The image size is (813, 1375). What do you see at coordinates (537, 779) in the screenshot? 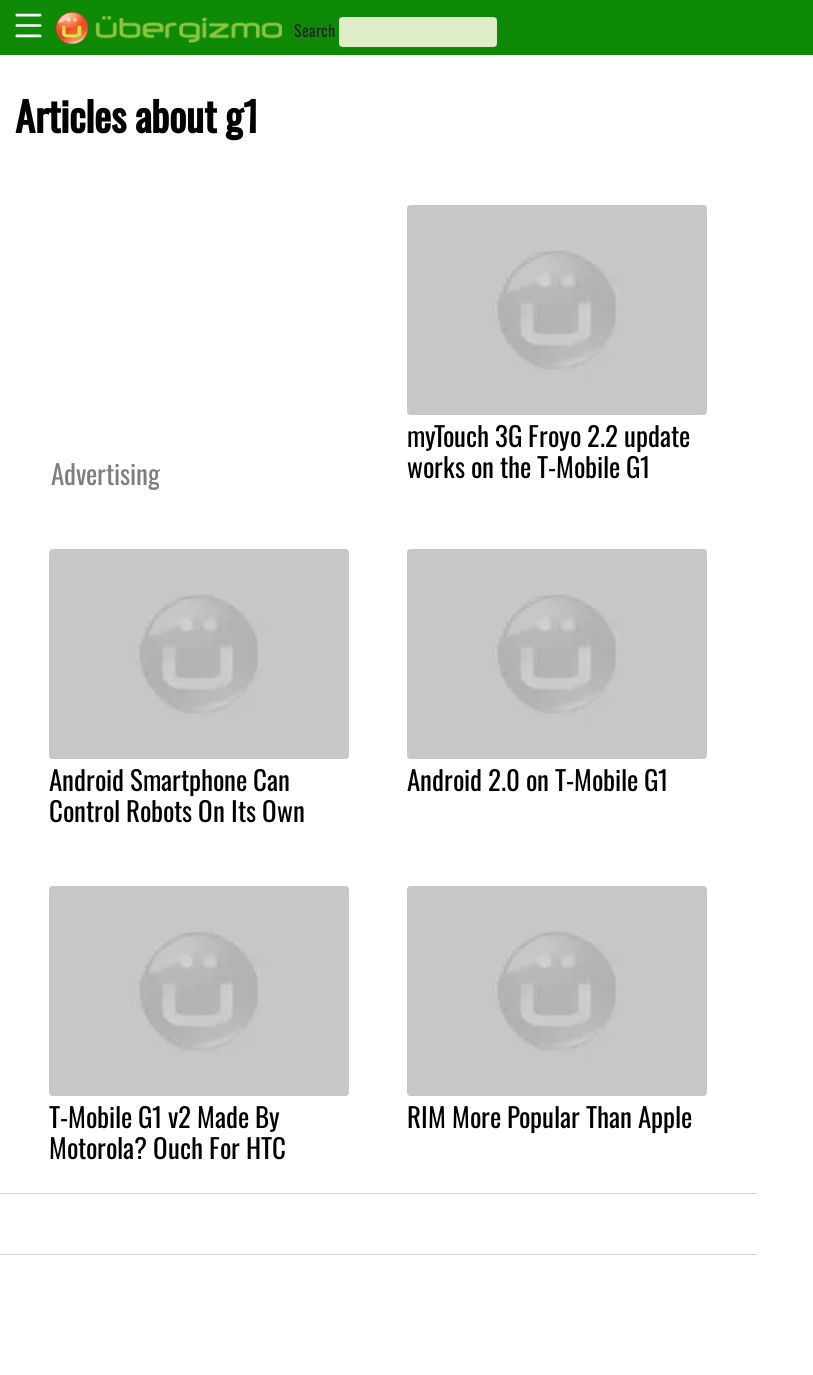
I see `Android 2.0 on T-Mobile G1` at bounding box center [537, 779].